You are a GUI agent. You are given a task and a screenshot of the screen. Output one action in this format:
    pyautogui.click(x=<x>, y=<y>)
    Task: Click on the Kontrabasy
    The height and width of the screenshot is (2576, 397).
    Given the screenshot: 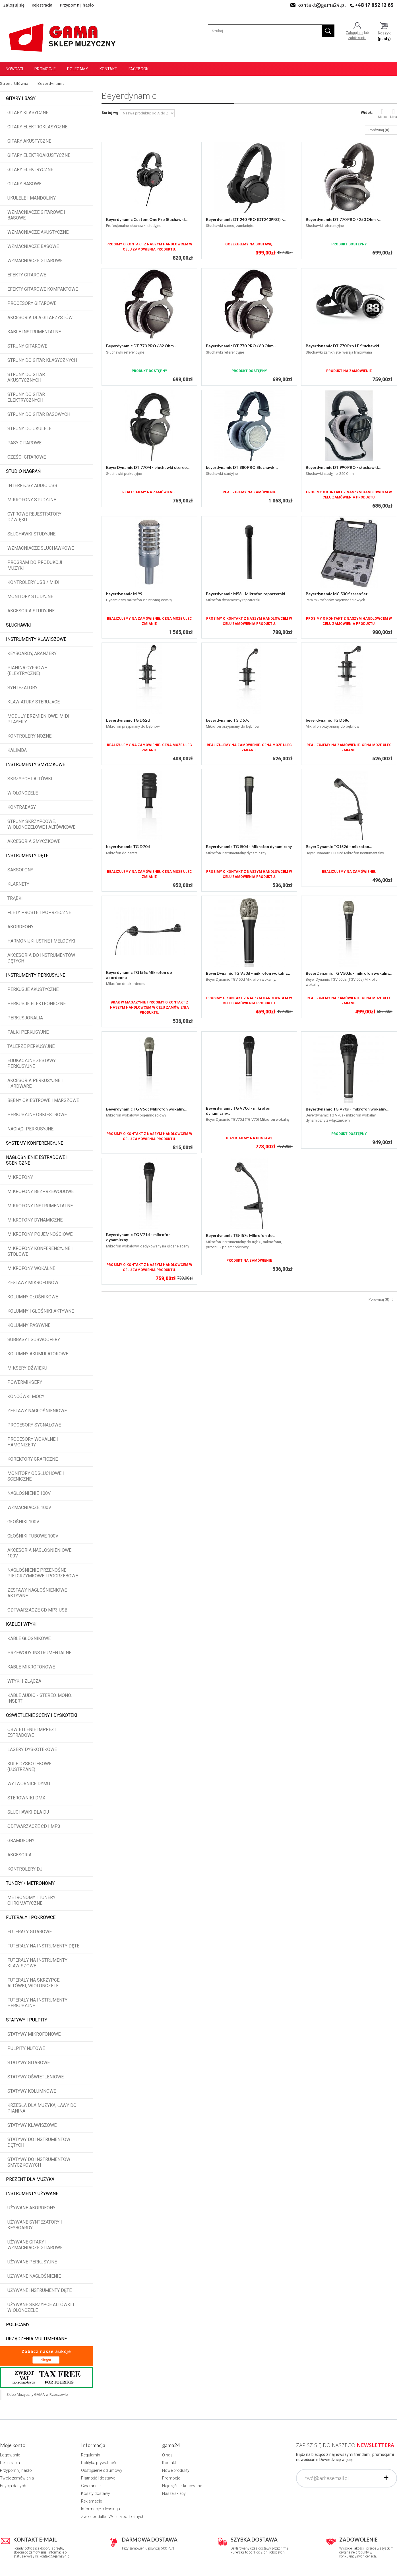 What is the action you would take?
    pyautogui.click(x=21, y=807)
    